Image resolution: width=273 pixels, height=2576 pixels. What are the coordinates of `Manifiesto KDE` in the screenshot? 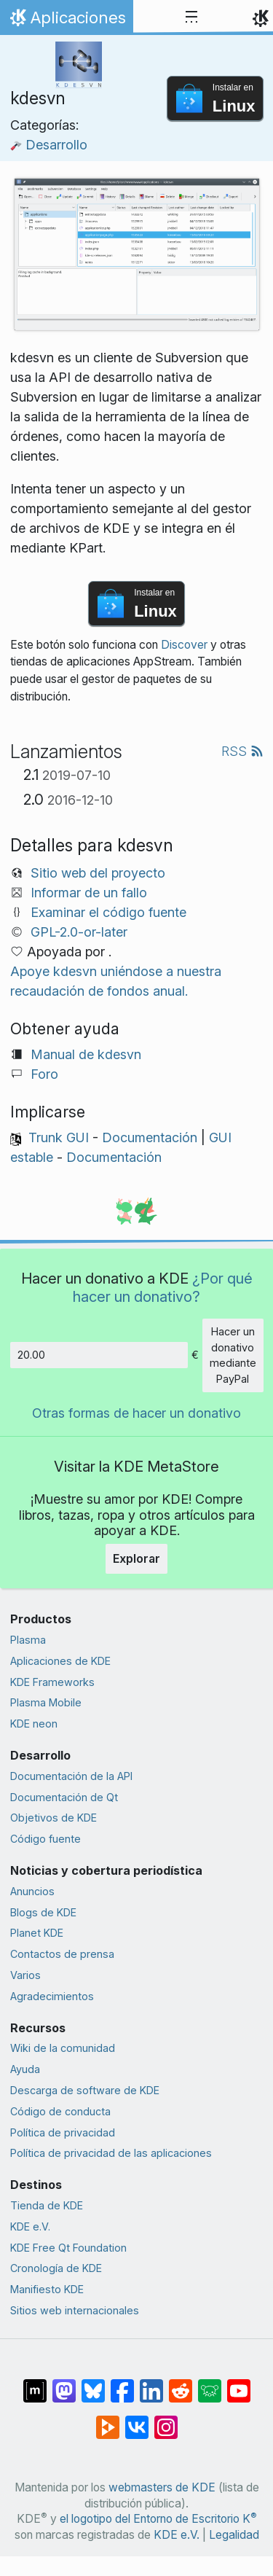 It's located at (47, 2289).